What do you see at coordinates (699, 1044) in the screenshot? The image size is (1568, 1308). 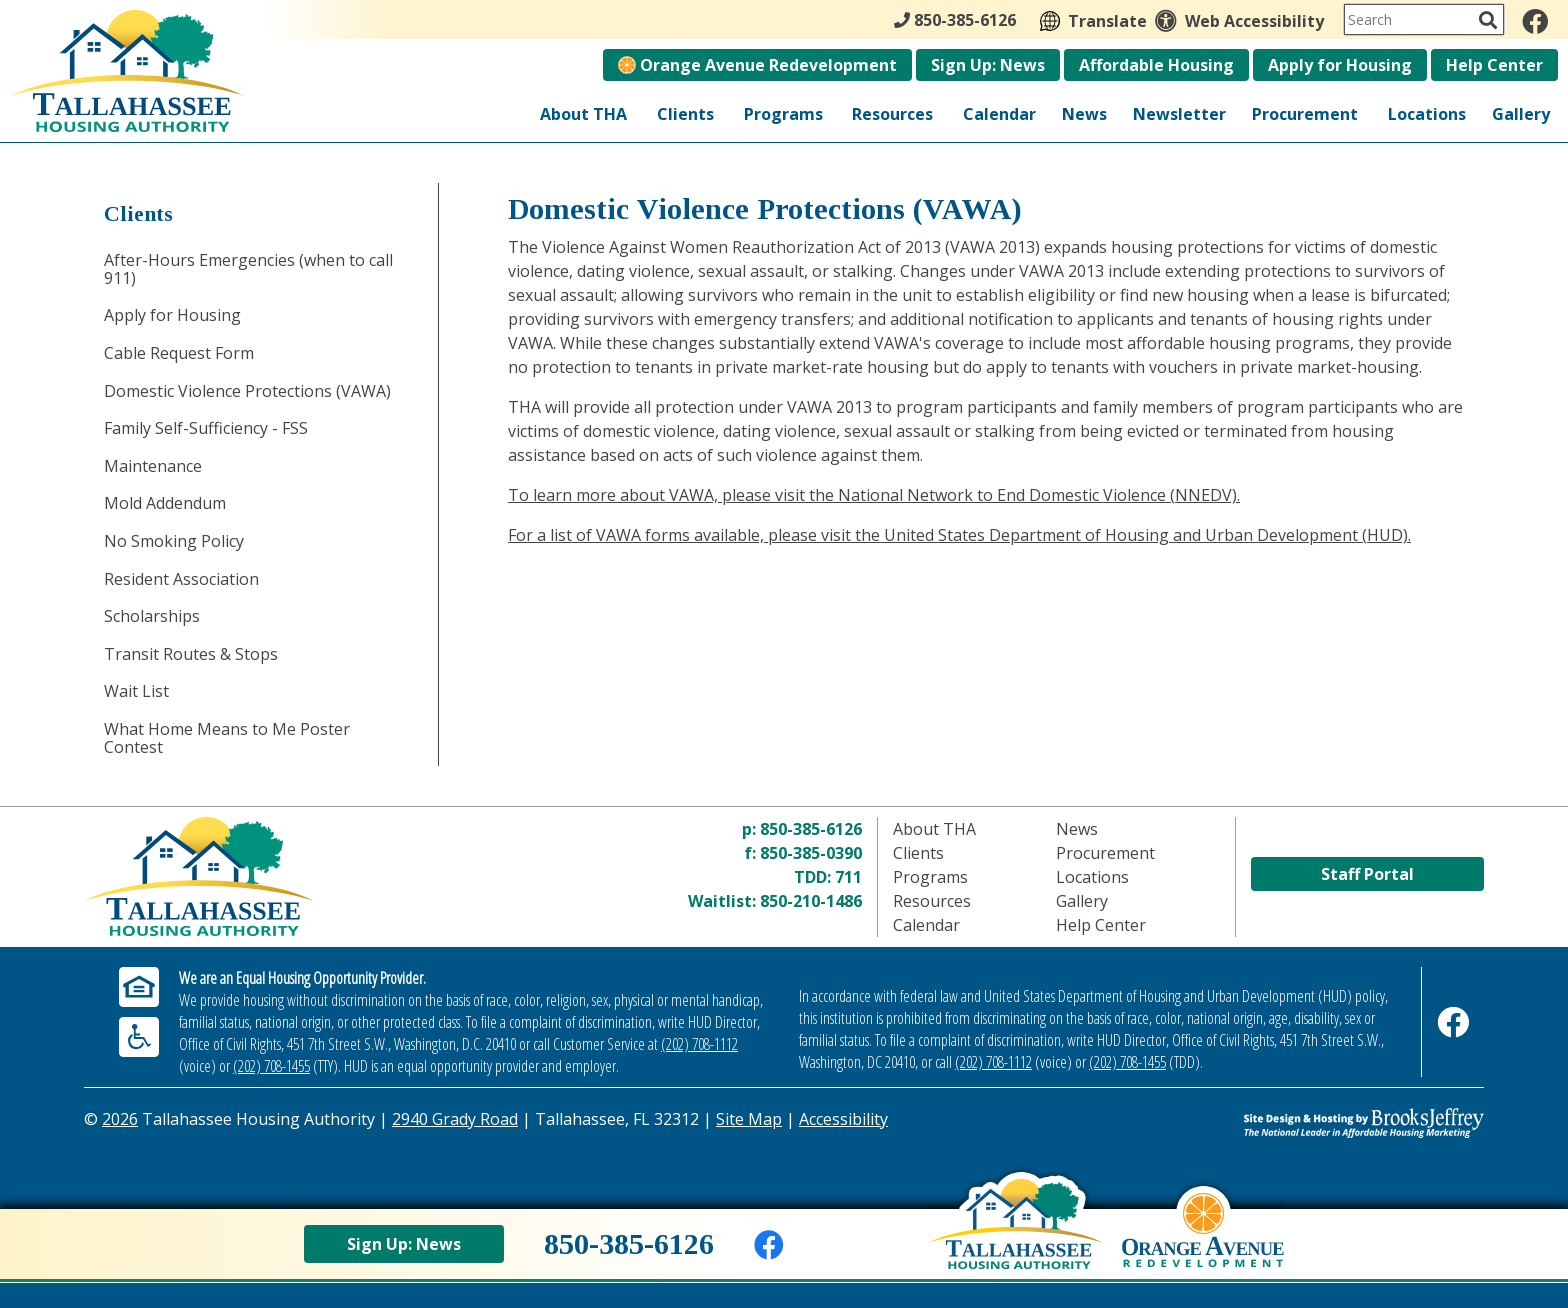 I see `(202) 708-1112` at bounding box center [699, 1044].